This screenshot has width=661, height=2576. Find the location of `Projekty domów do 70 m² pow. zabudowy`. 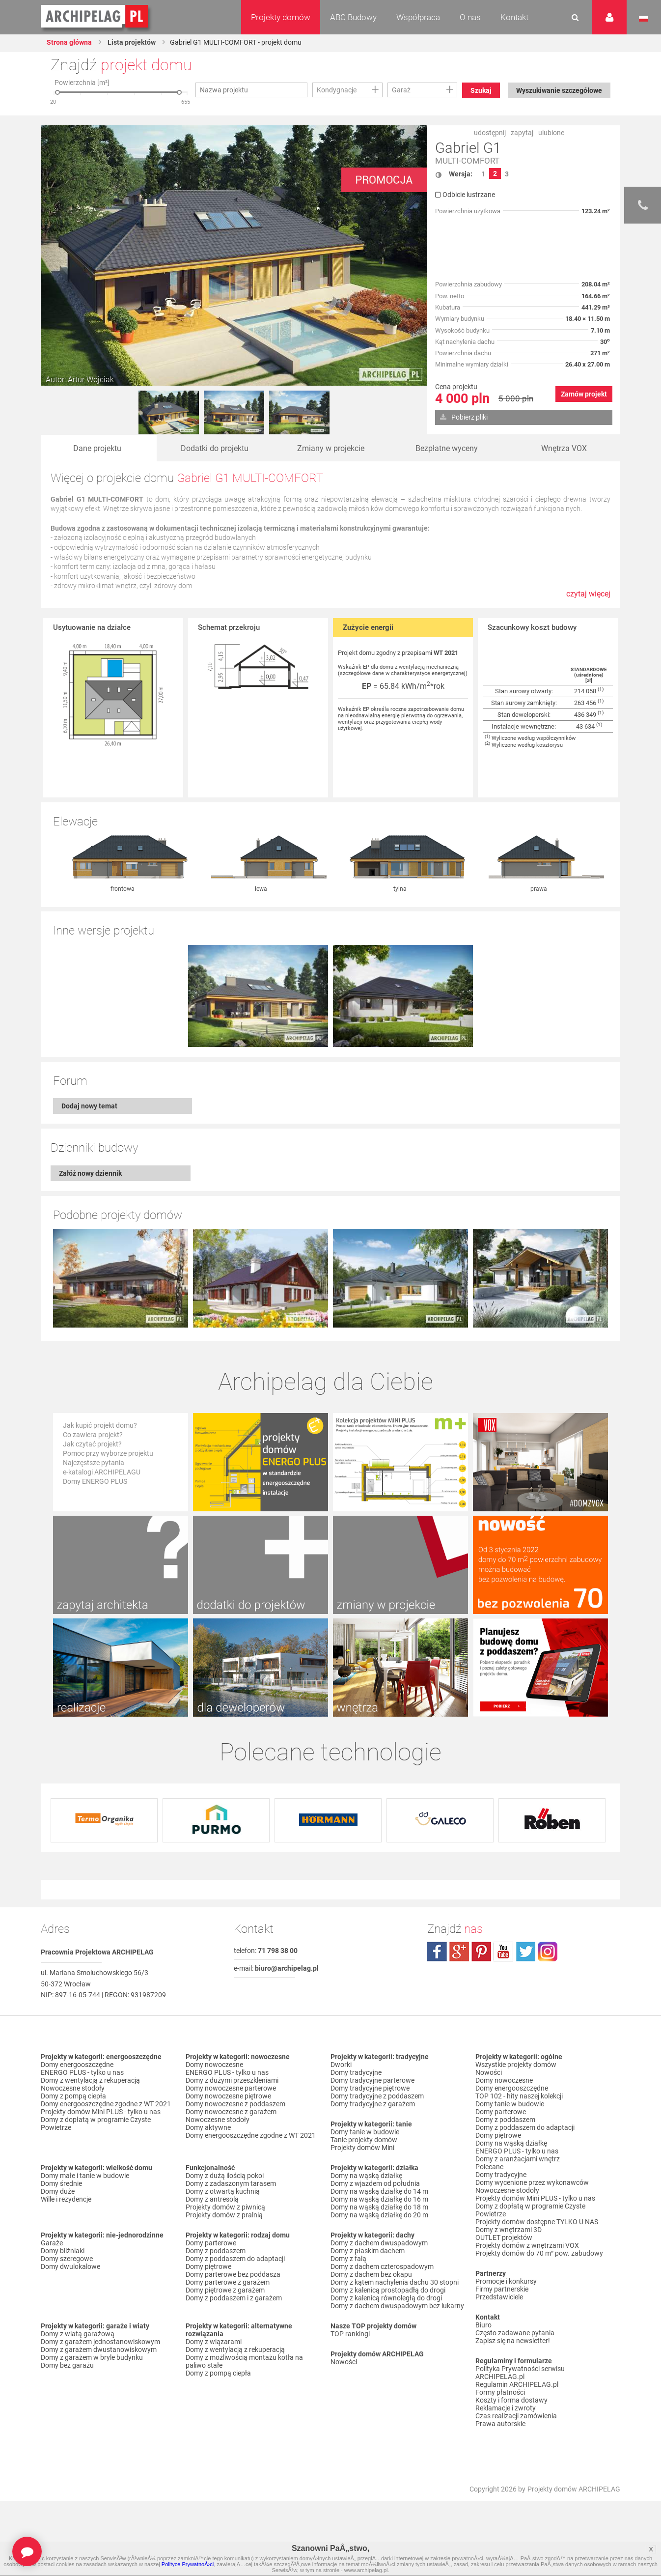

Projekty domów do 70 m² pow. zabudowy is located at coordinates (539, 2254).